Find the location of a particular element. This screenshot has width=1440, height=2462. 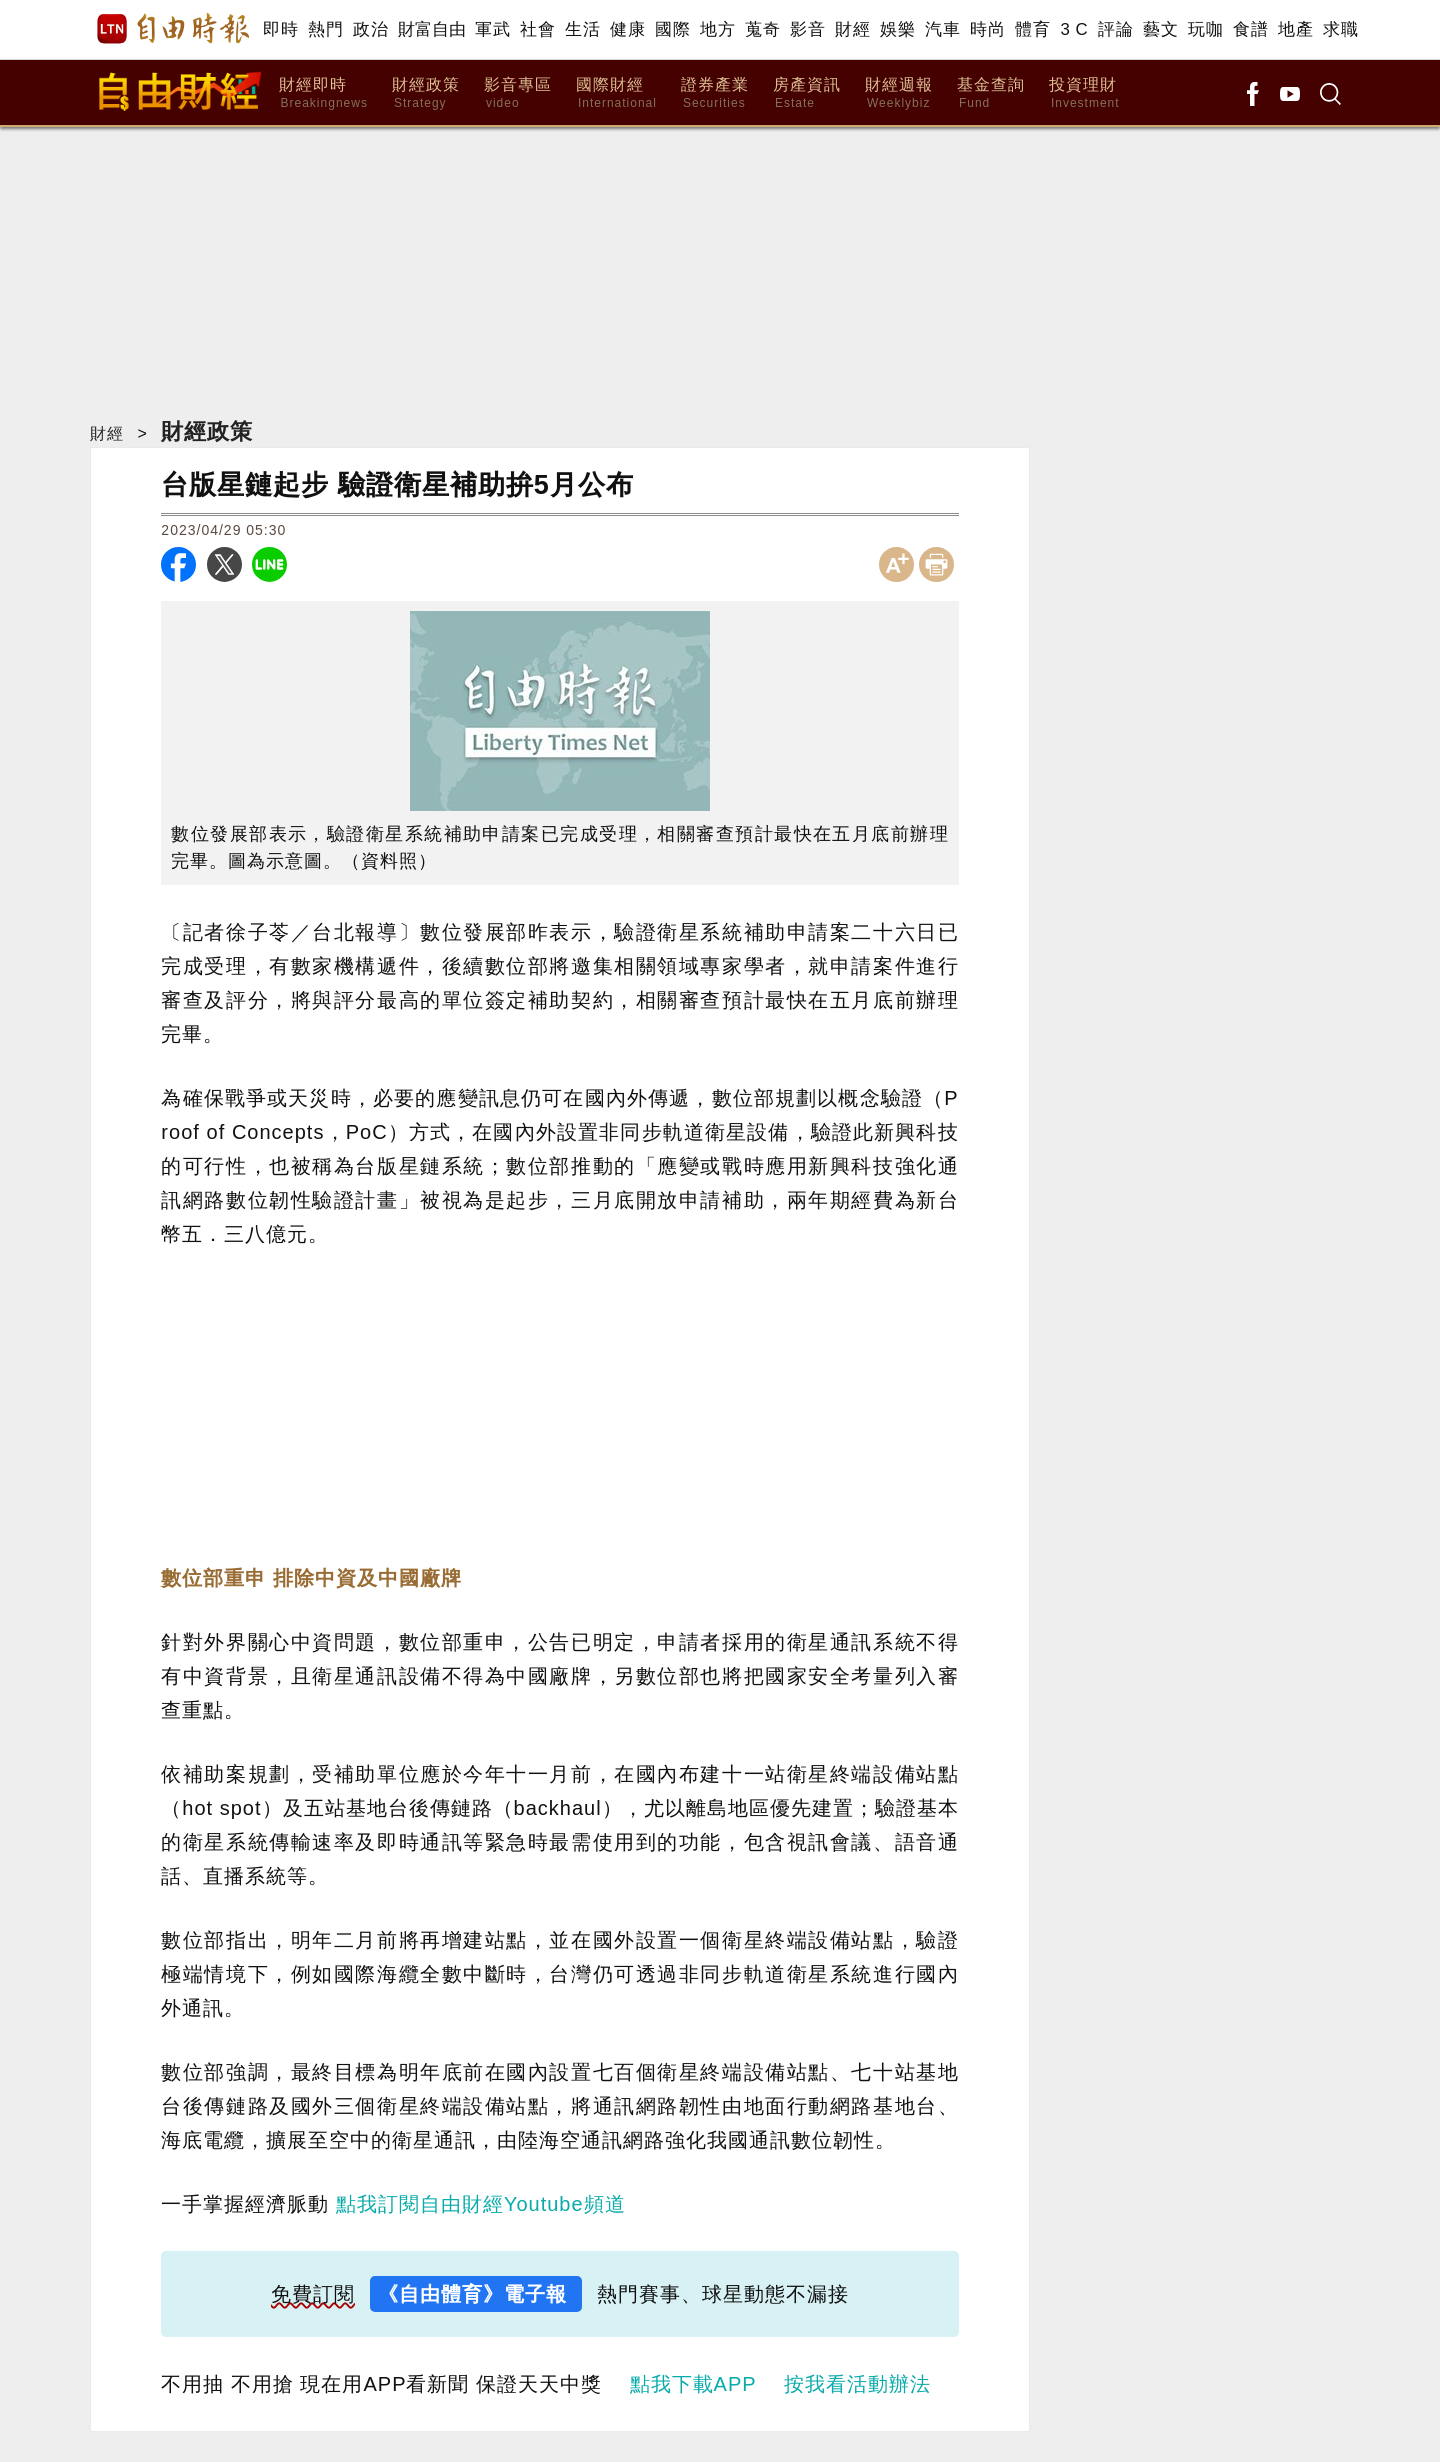

生活 is located at coordinates (582, 29).